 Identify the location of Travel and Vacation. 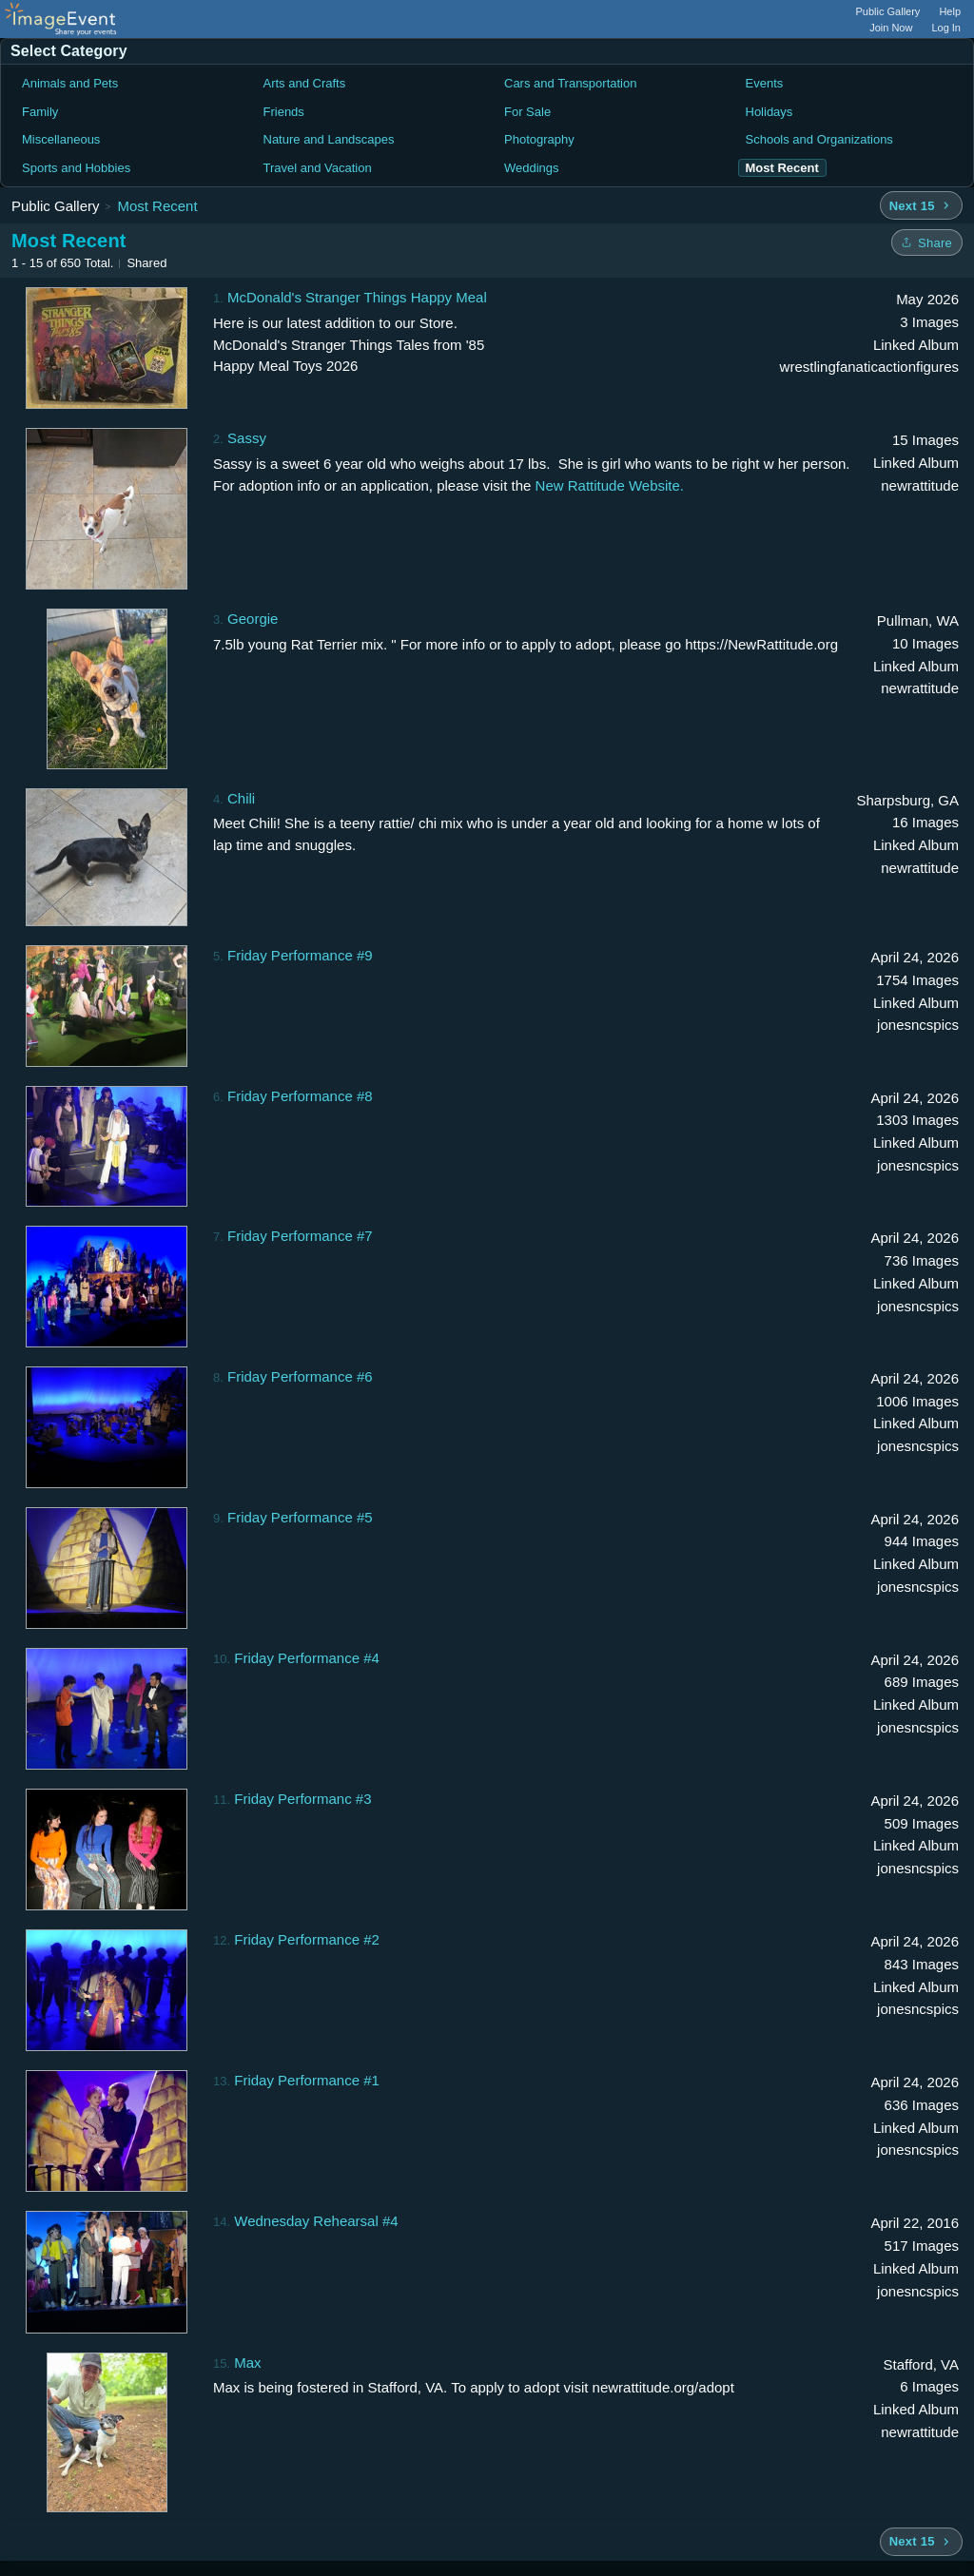
(317, 168).